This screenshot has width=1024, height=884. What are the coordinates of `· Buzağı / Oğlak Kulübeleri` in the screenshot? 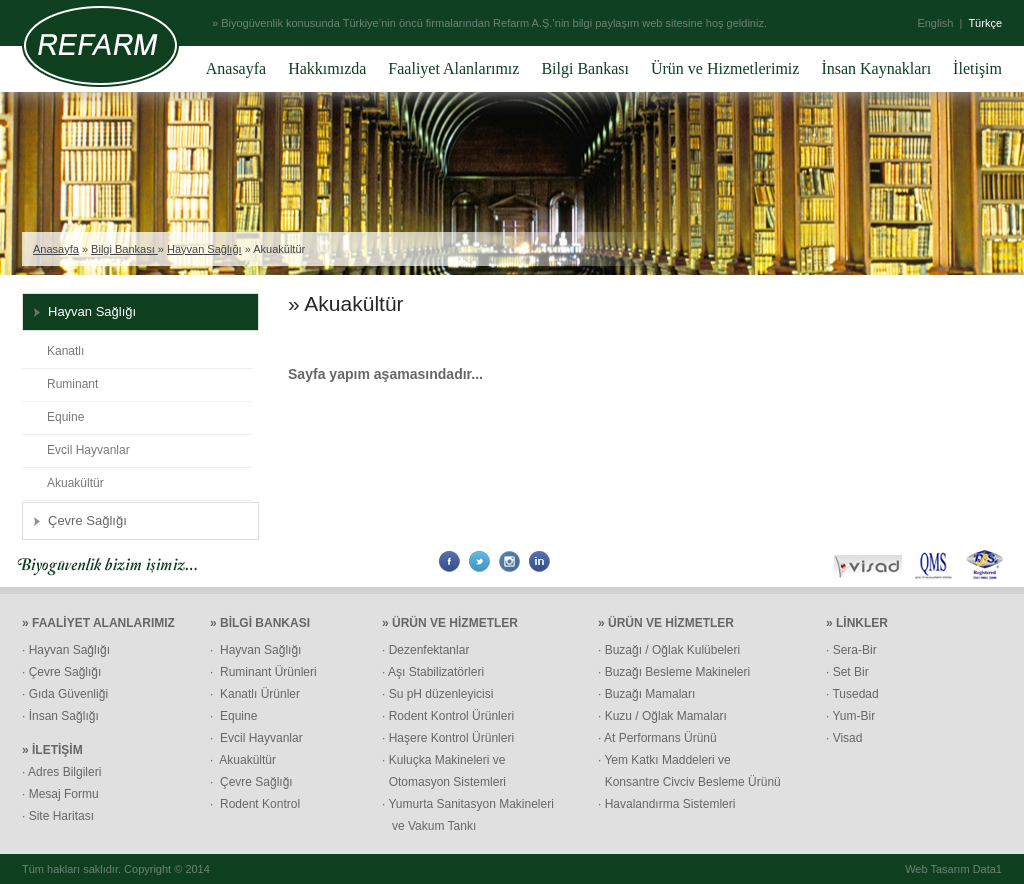 It's located at (669, 650).